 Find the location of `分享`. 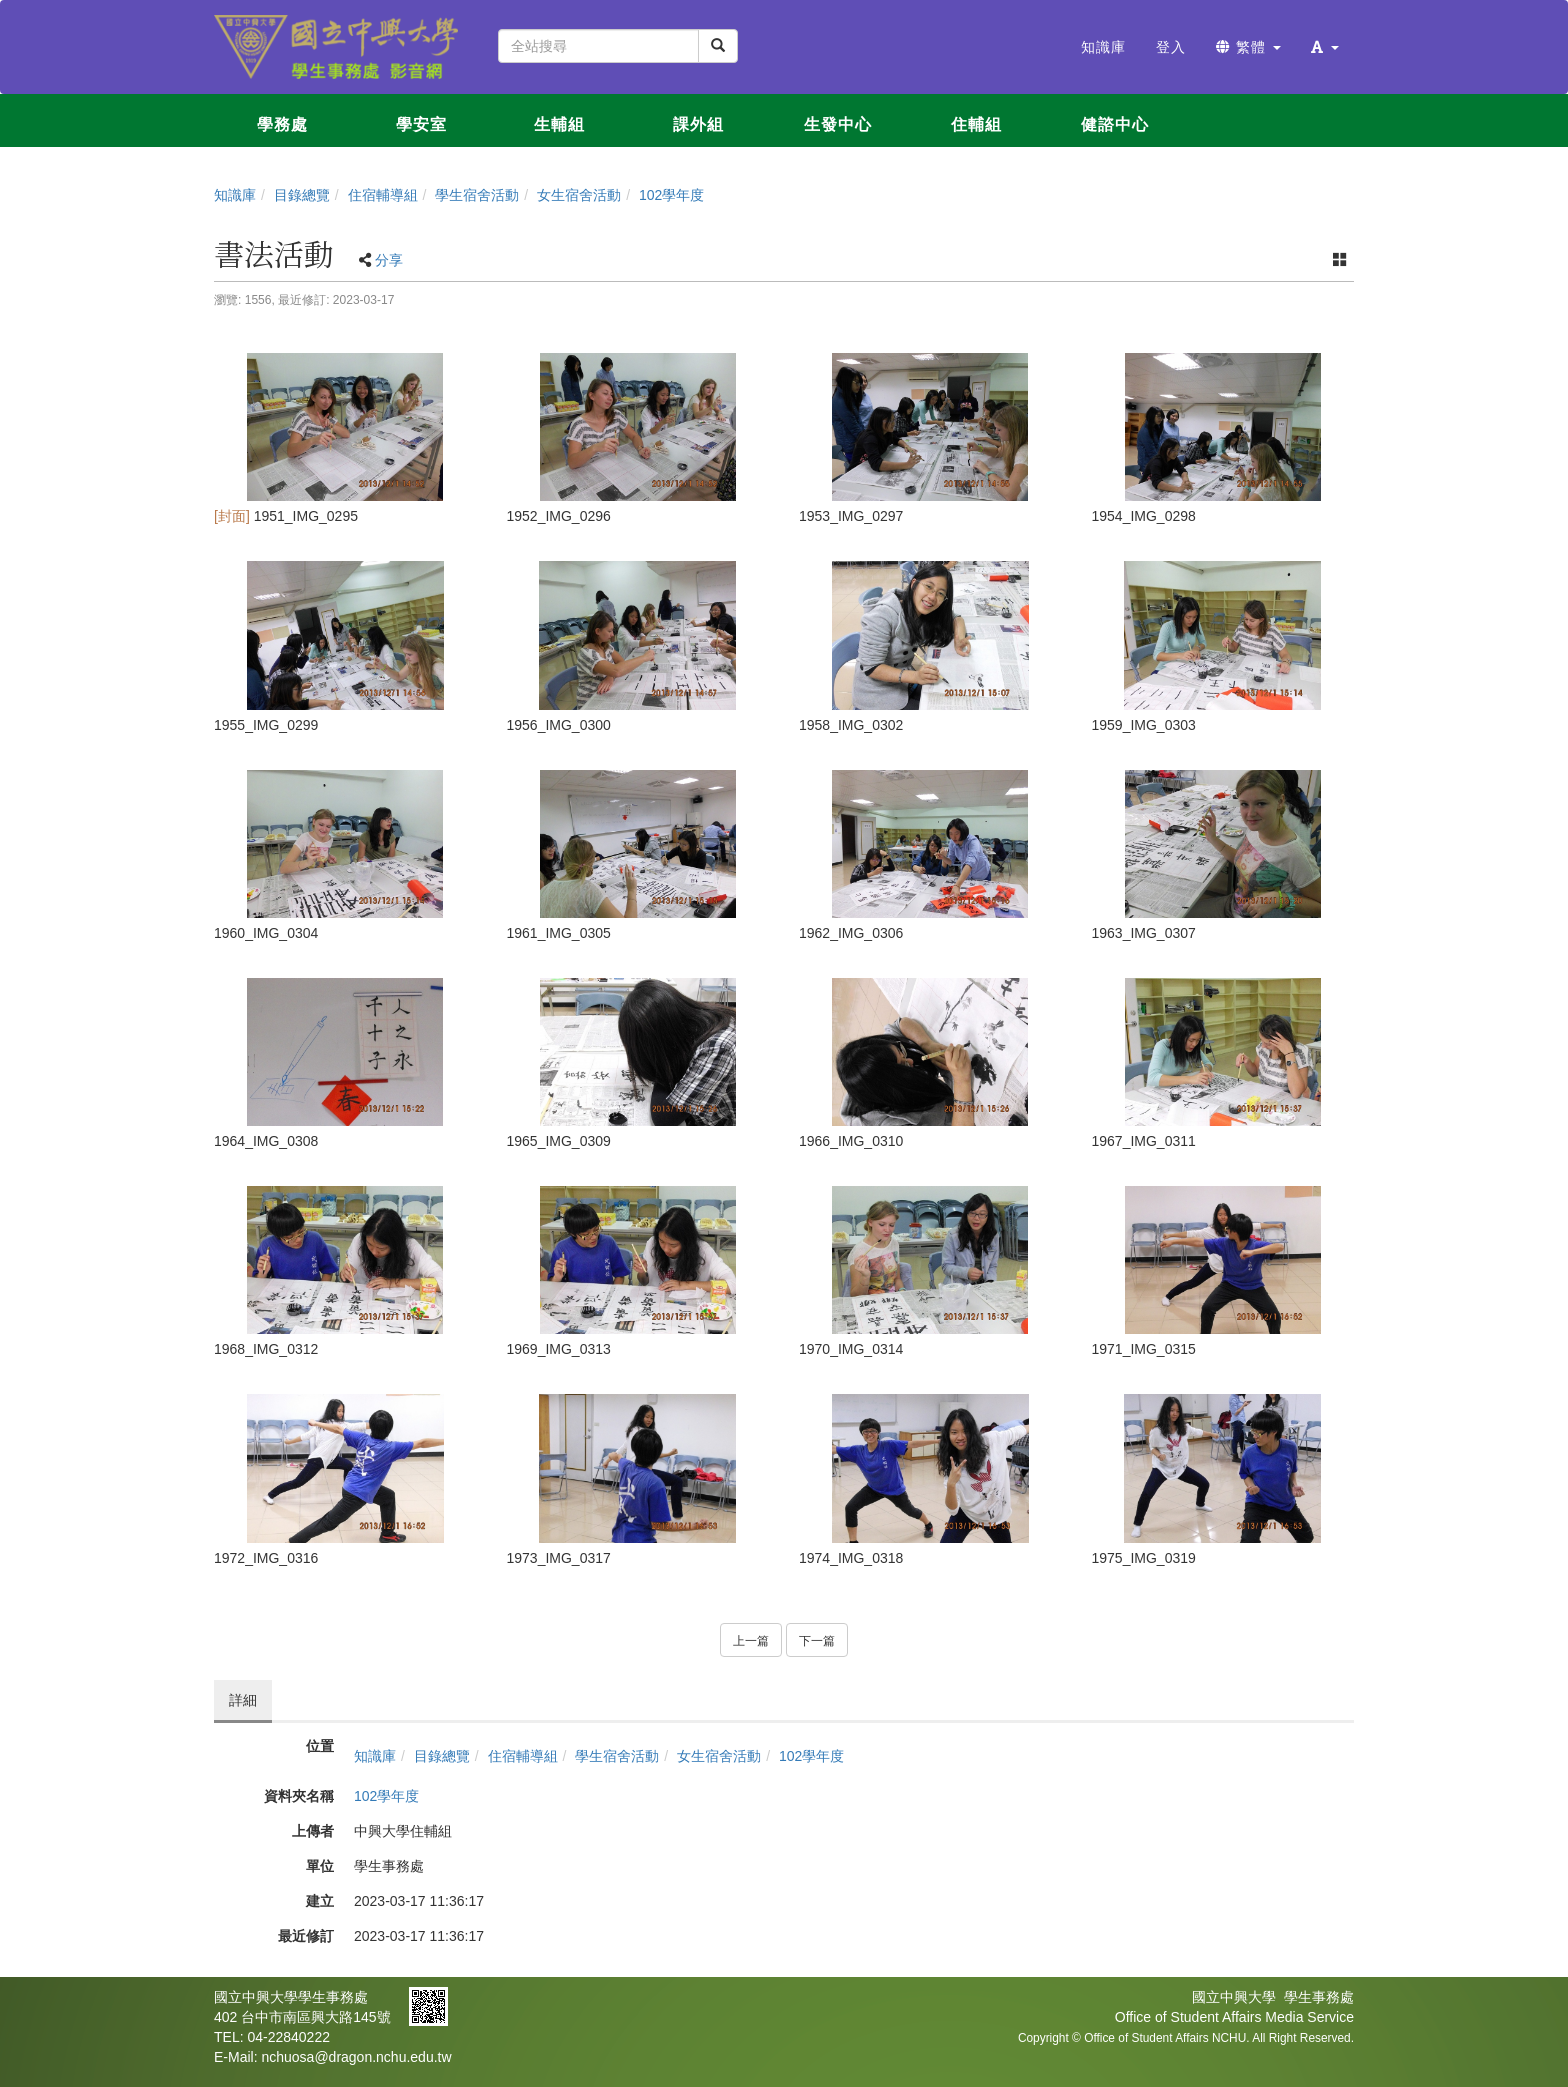

分享 is located at coordinates (389, 260).